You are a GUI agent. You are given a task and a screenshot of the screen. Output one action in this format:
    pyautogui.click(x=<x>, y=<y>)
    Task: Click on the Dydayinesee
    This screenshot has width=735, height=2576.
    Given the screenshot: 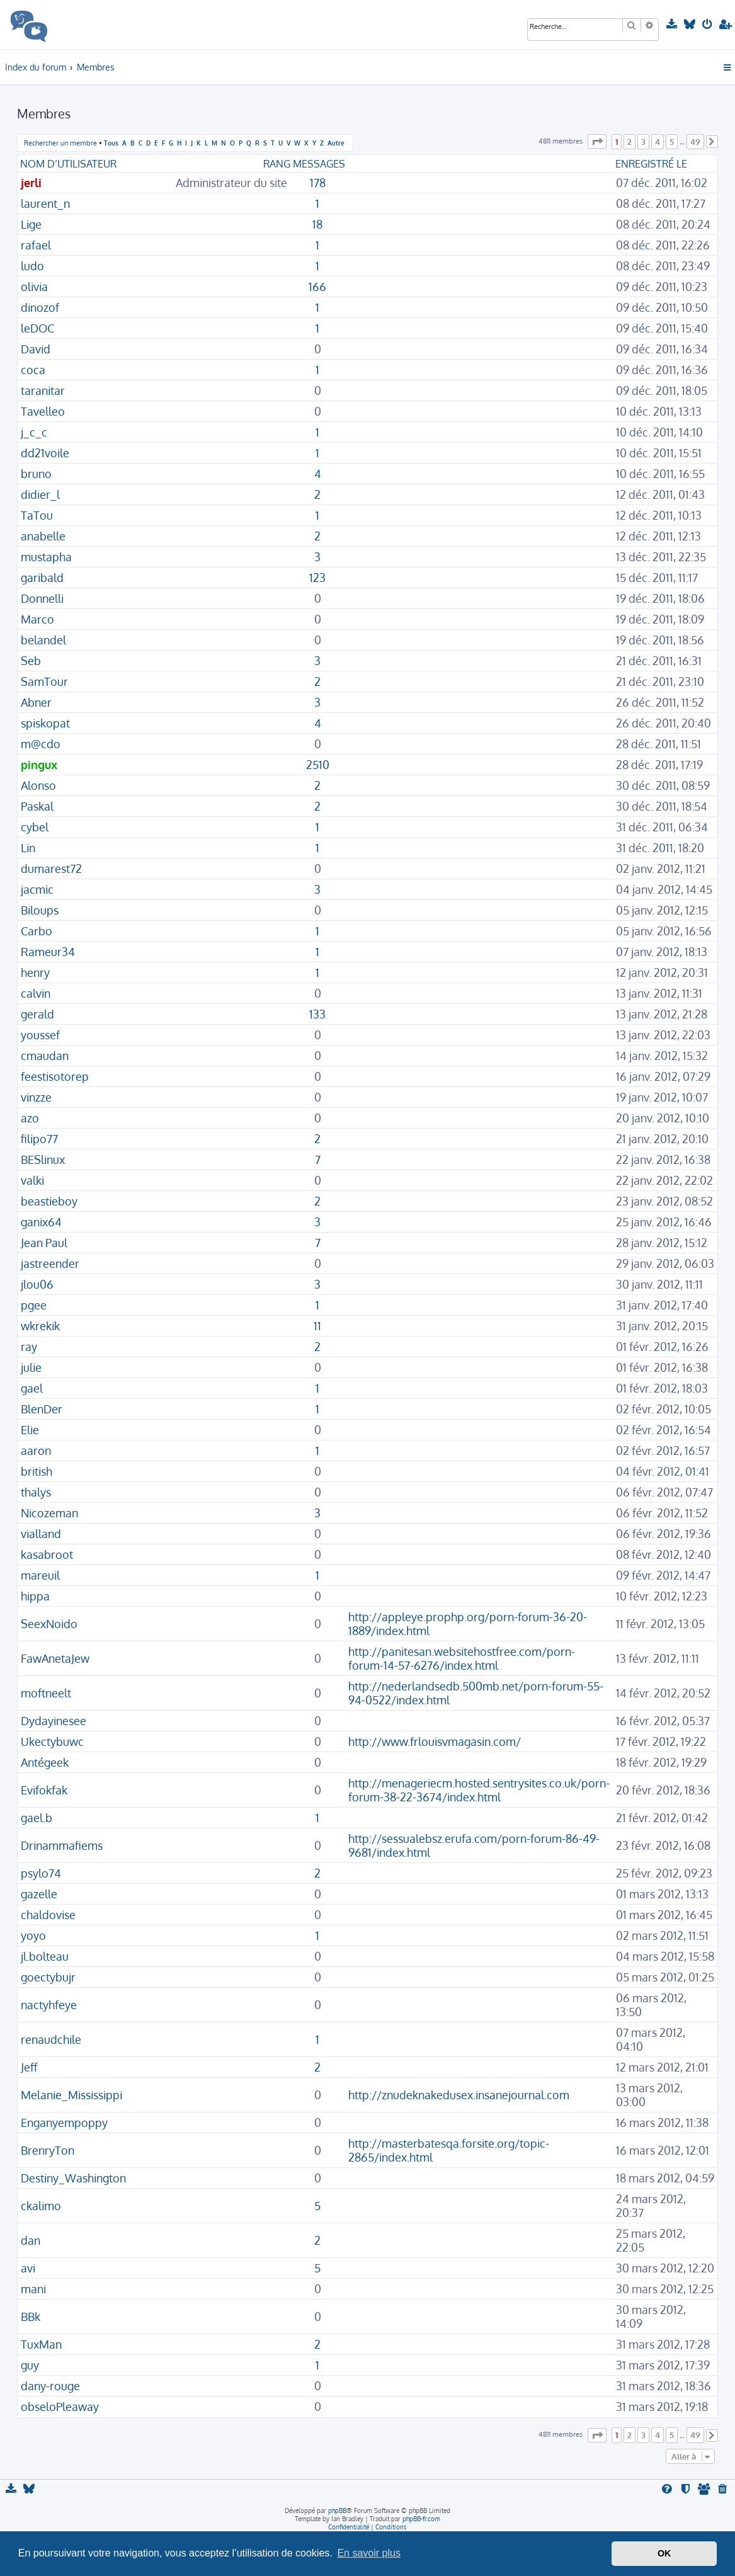 What is the action you would take?
    pyautogui.click(x=53, y=1721)
    